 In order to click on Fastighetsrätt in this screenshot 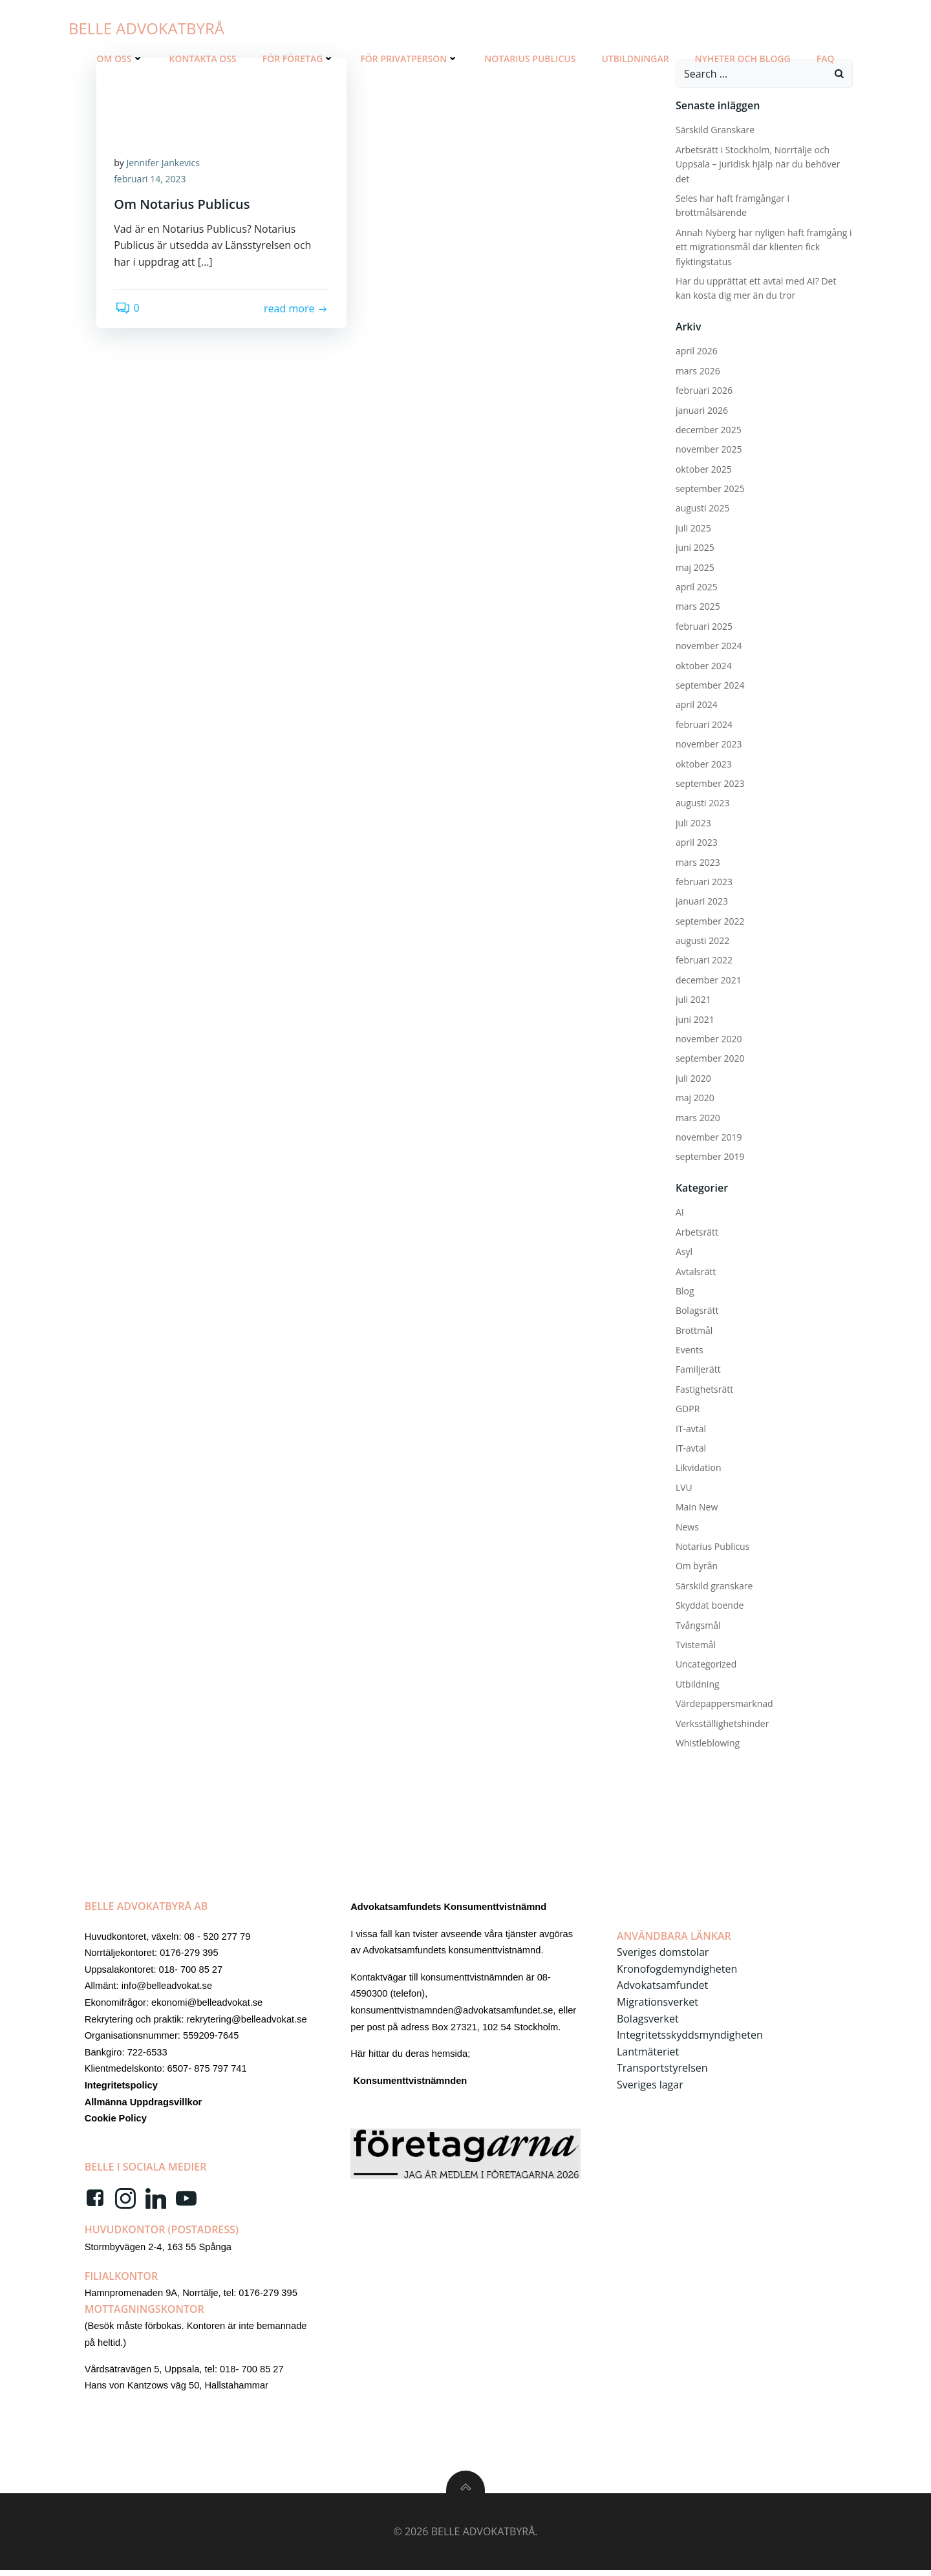, I will do `click(703, 1388)`.